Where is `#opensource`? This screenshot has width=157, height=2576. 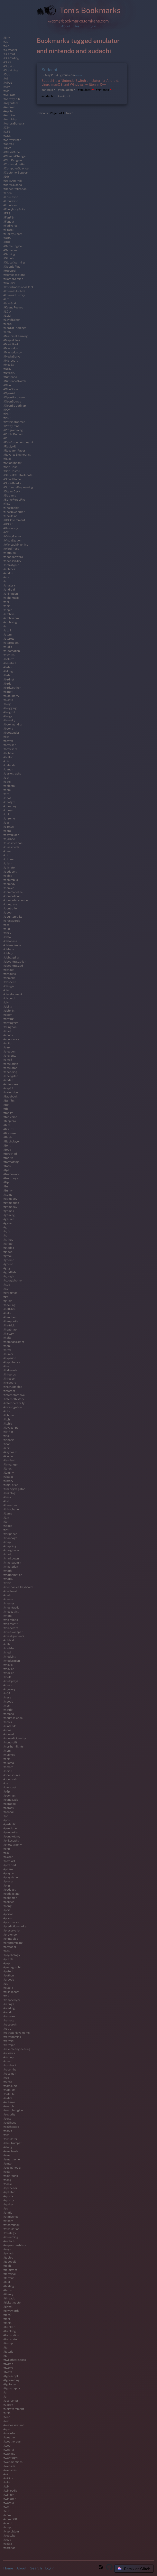
#opensource is located at coordinates (11, 1775).